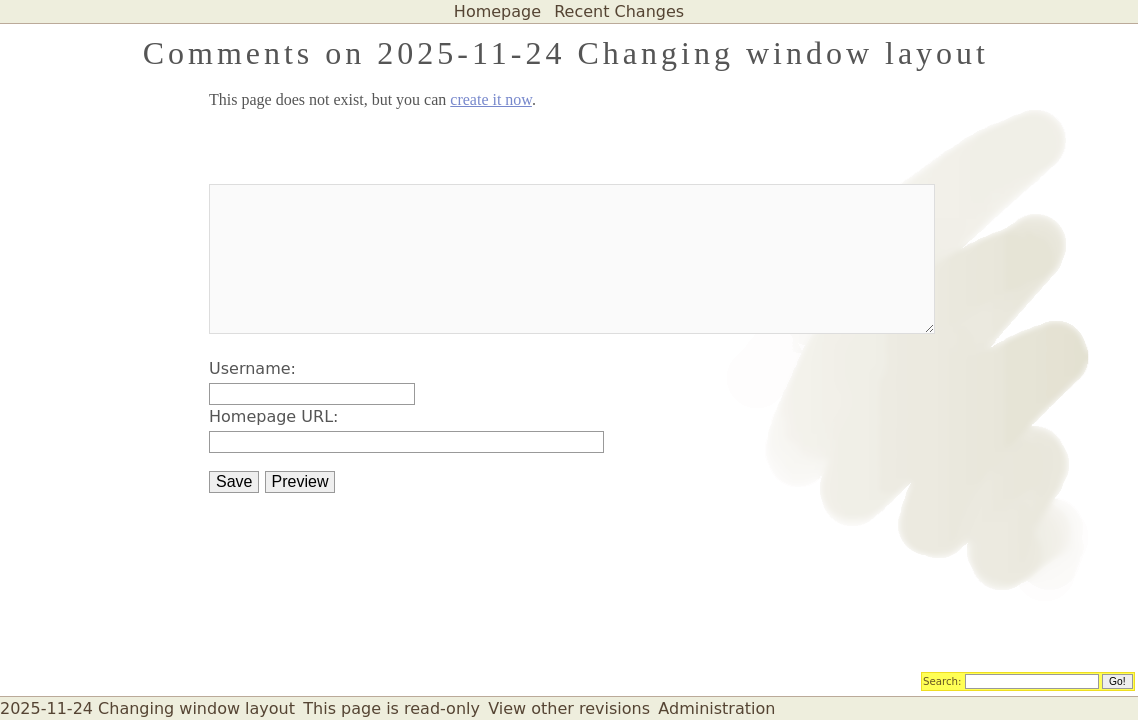 The width and height of the screenshot is (1138, 720). Describe the element at coordinates (147, 708) in the screenshot. I see `2025-11-24 Changing window layout` at that location.